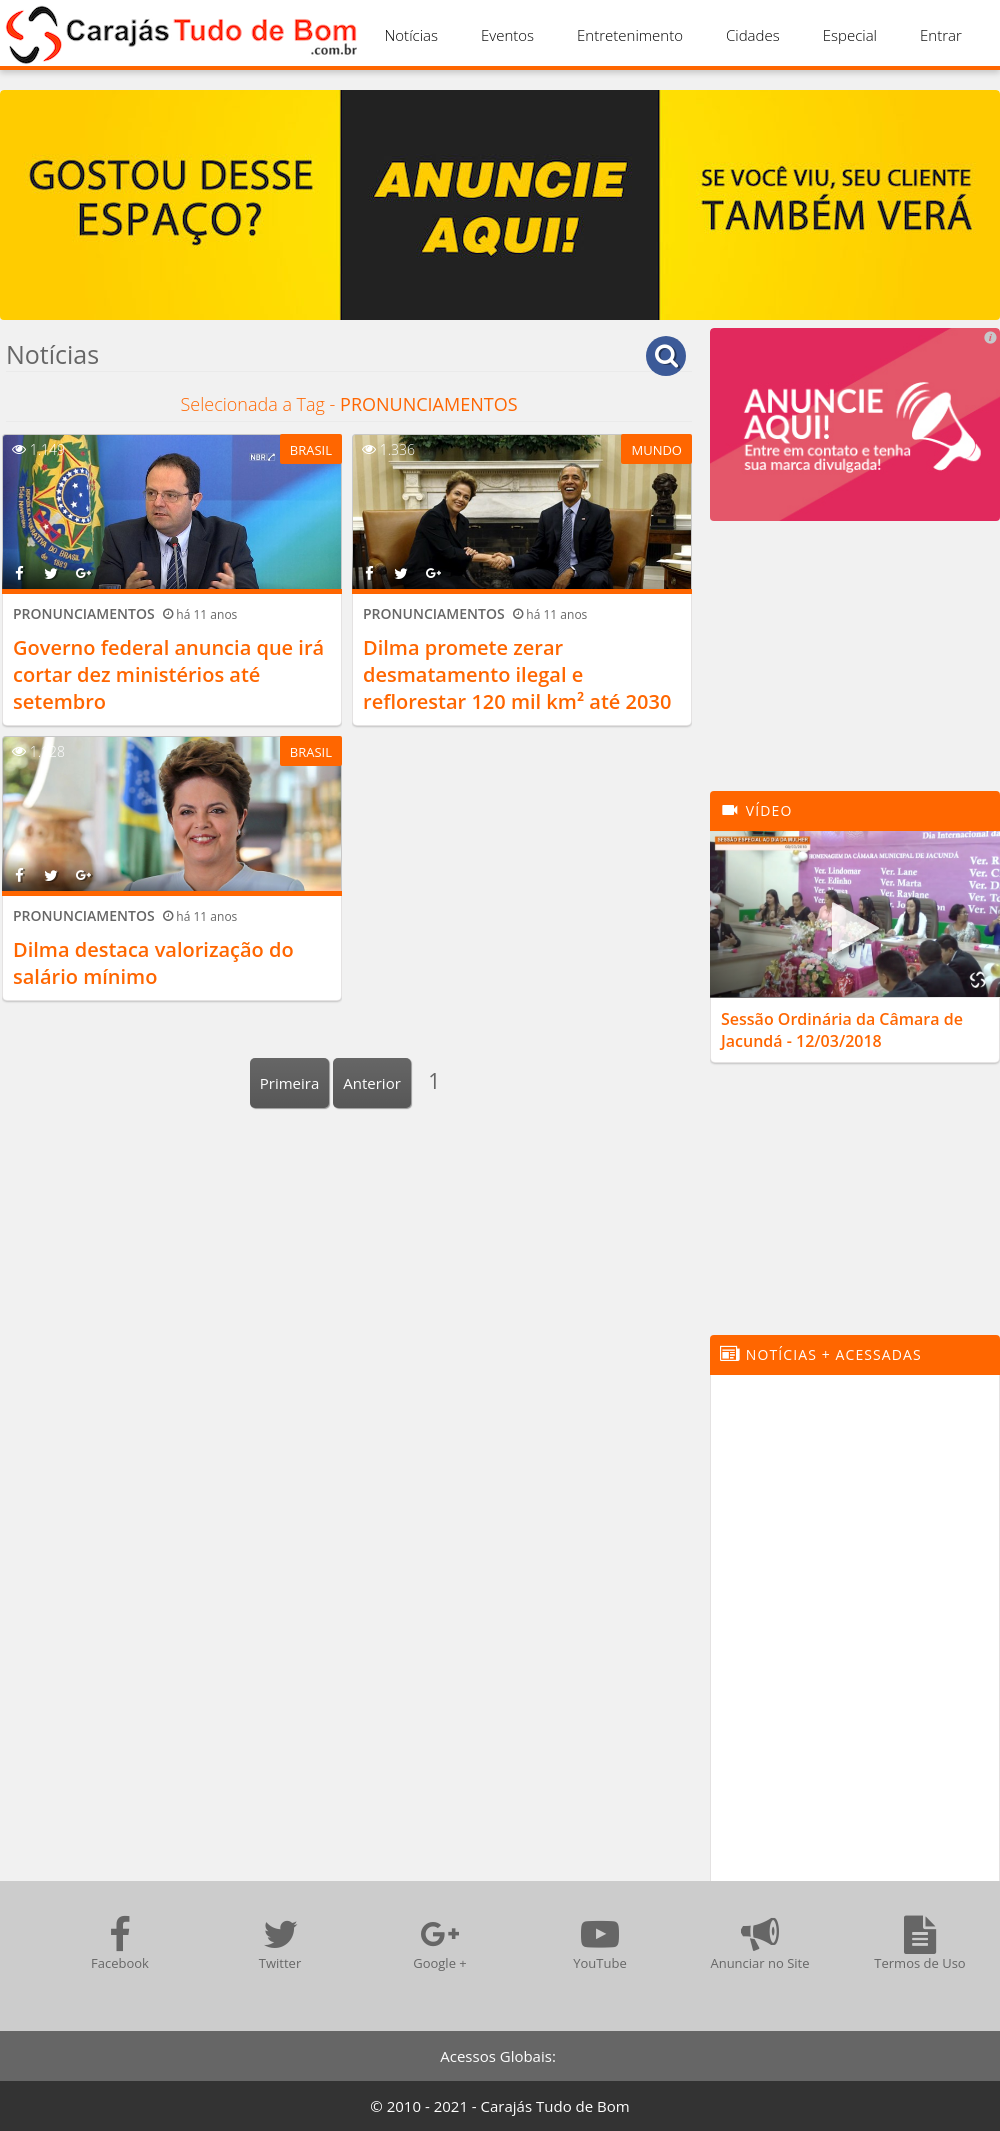  What do you see at coordinates (850, 35) in the screenshot?
I see `Especial` at bounding box center [850, 35].